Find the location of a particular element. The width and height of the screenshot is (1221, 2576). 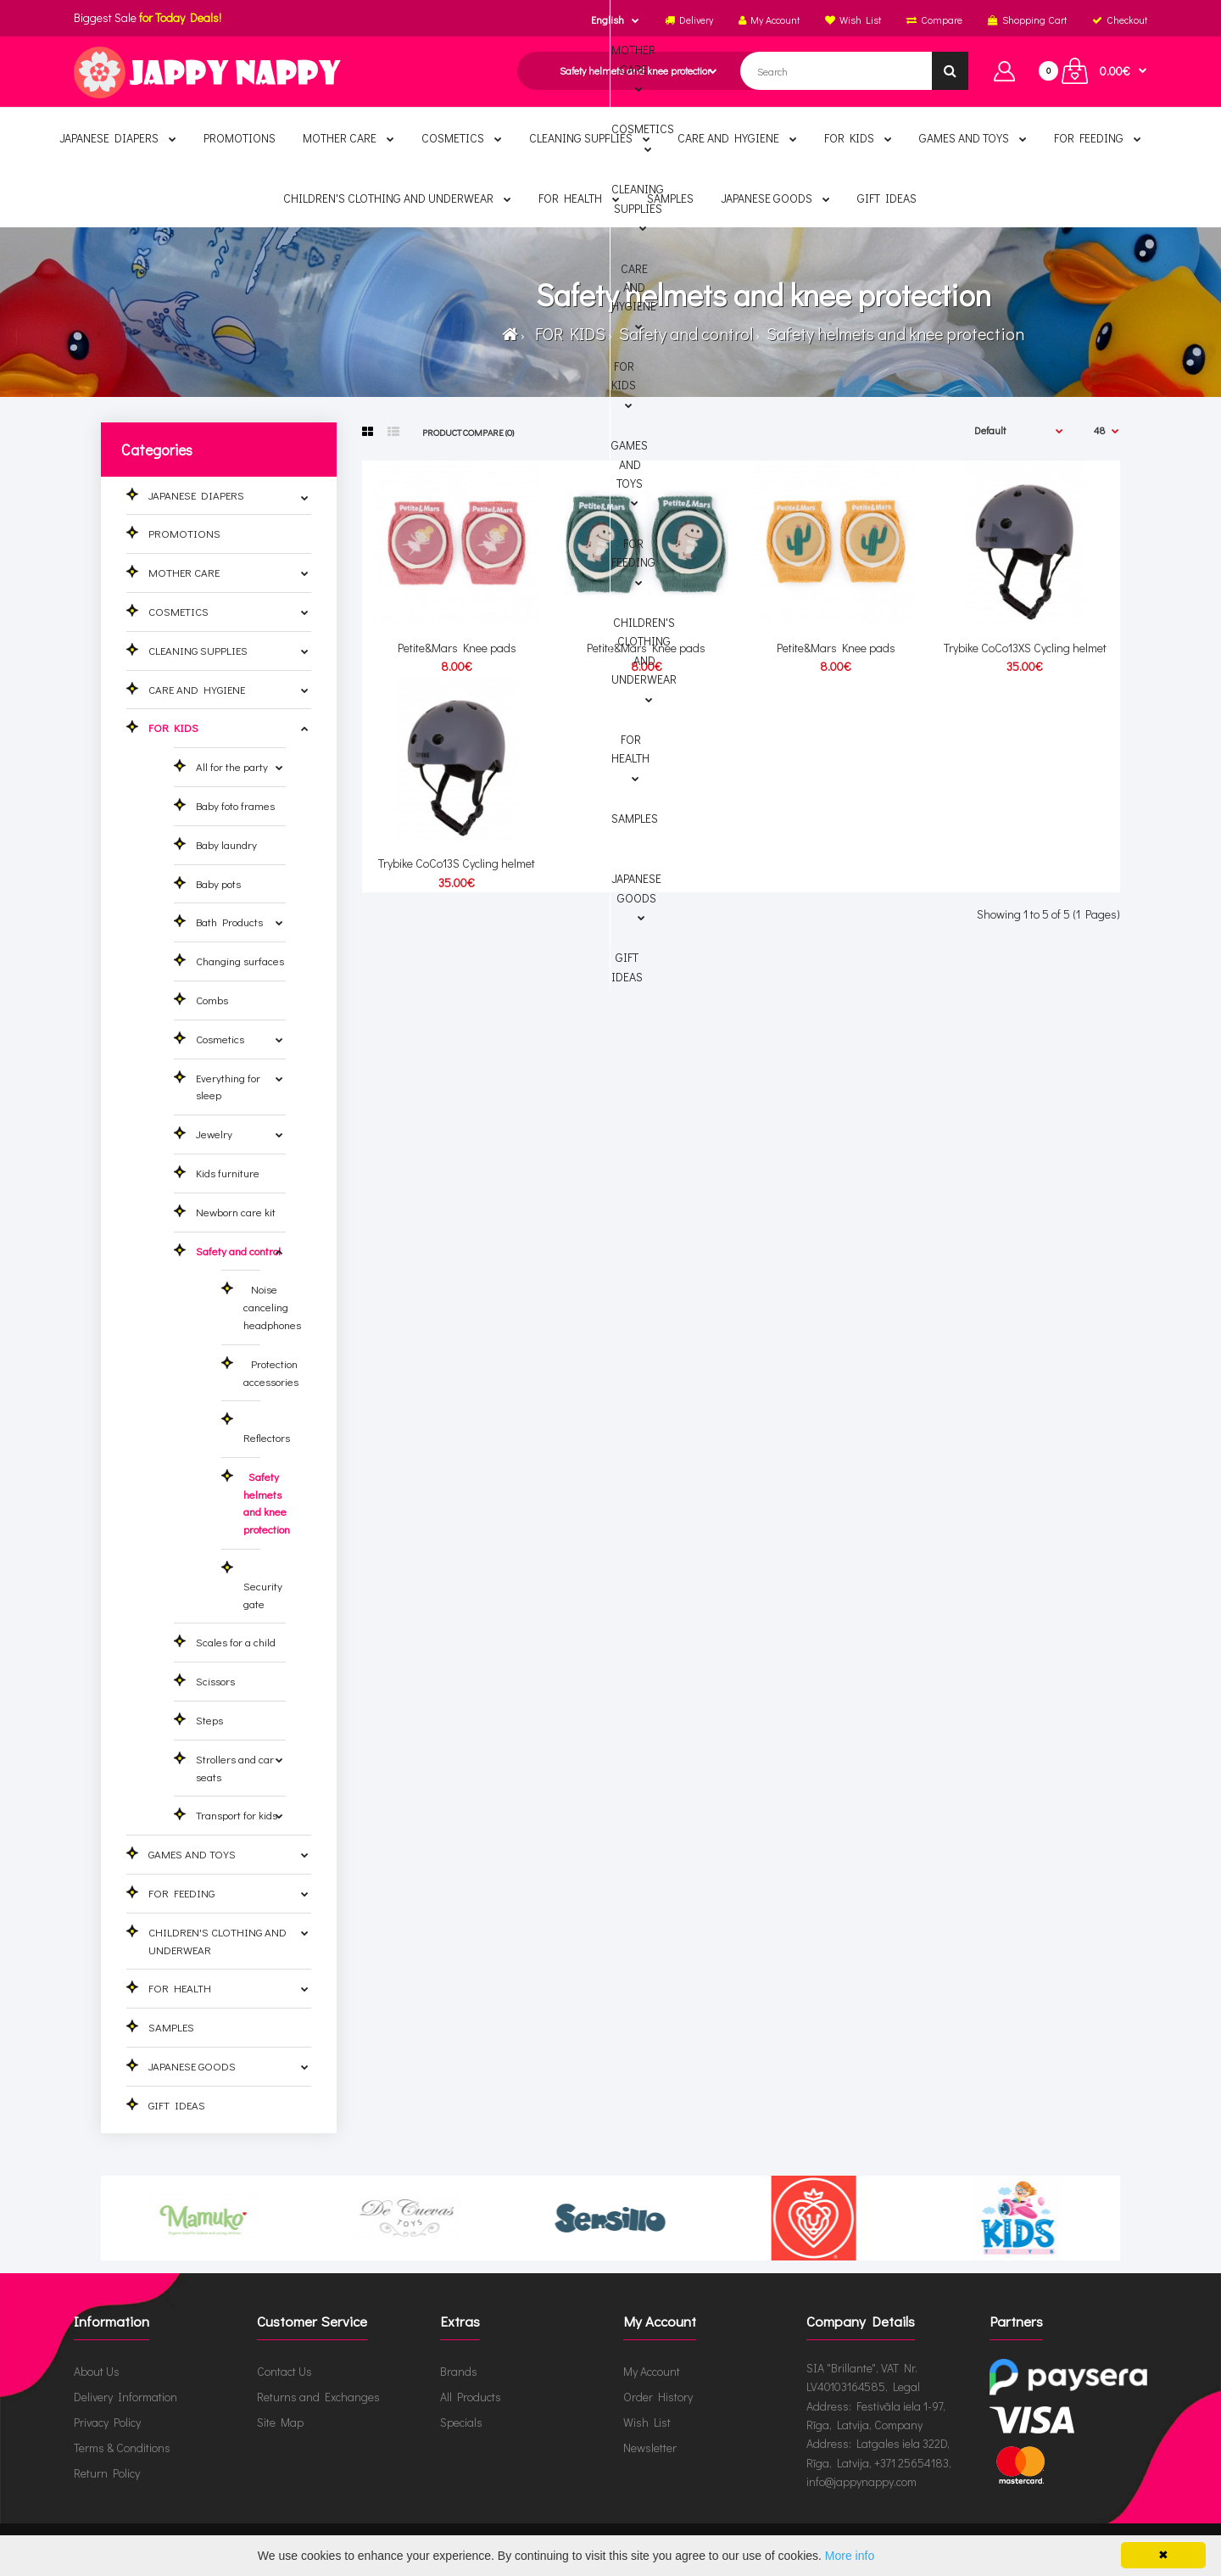

PROMOTIONS is located at coordinates (184, 533).